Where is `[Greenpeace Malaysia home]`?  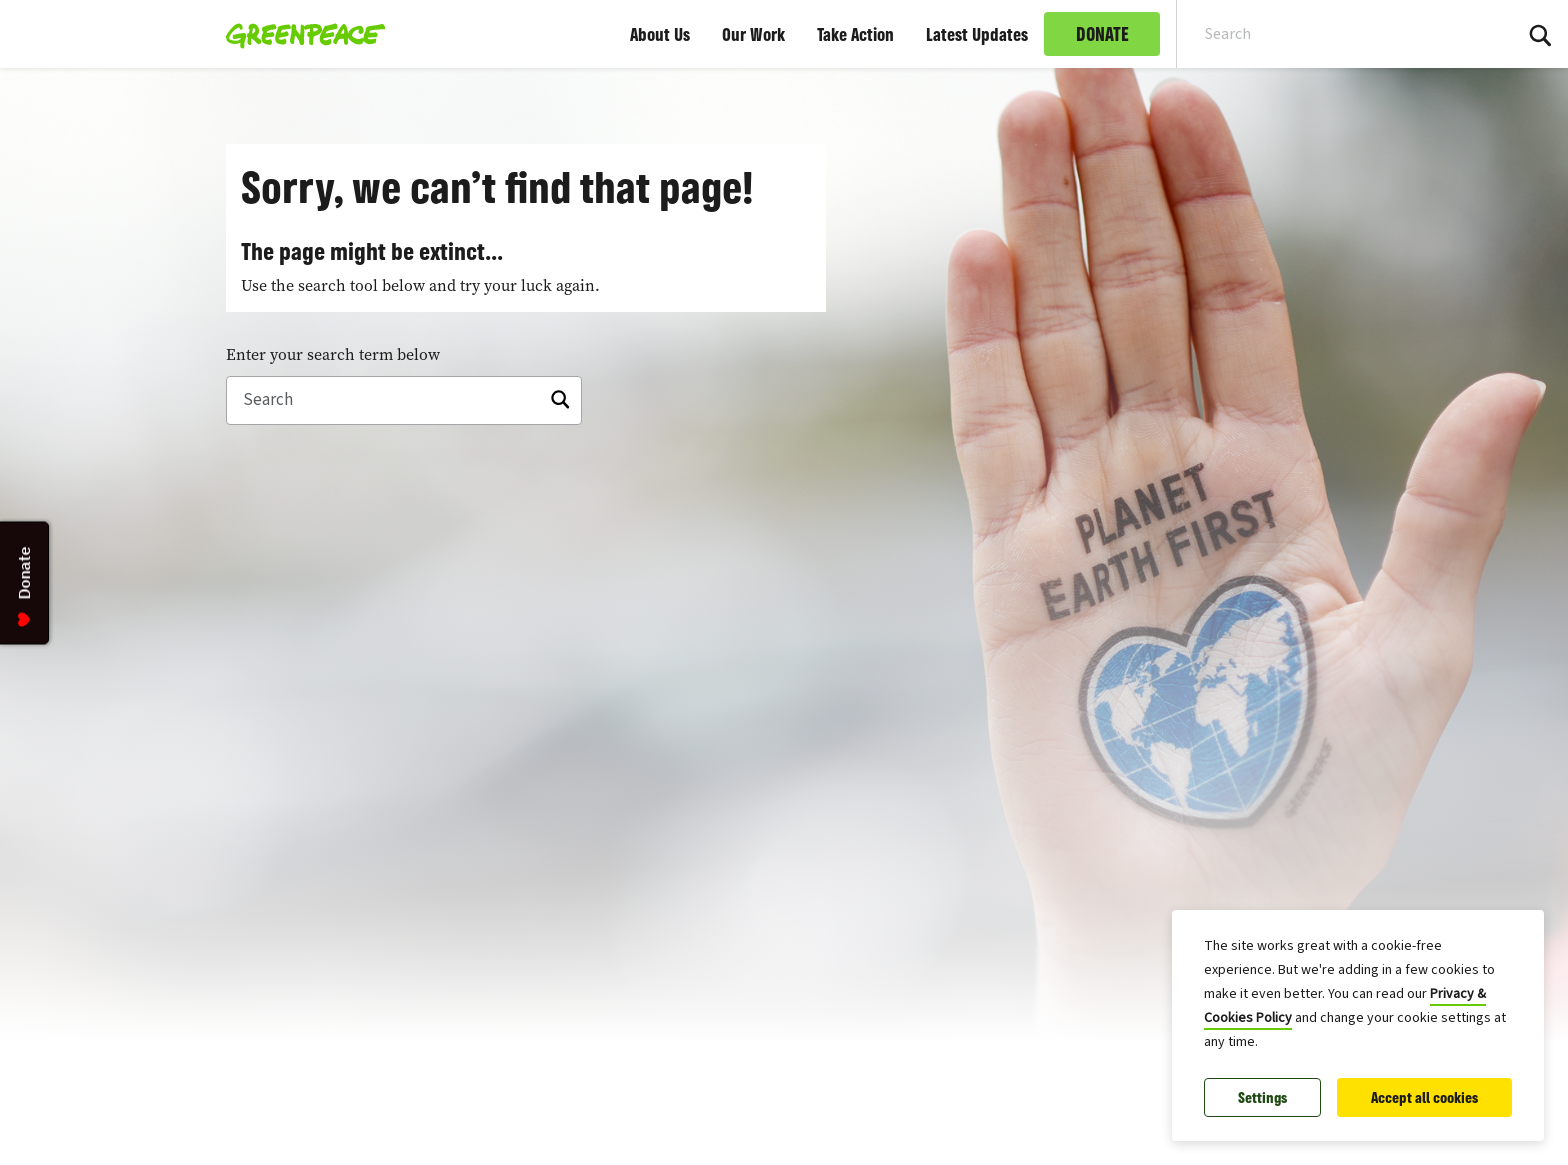 [Greenpeace Malaysia home] is located at coordinates (299, 34).